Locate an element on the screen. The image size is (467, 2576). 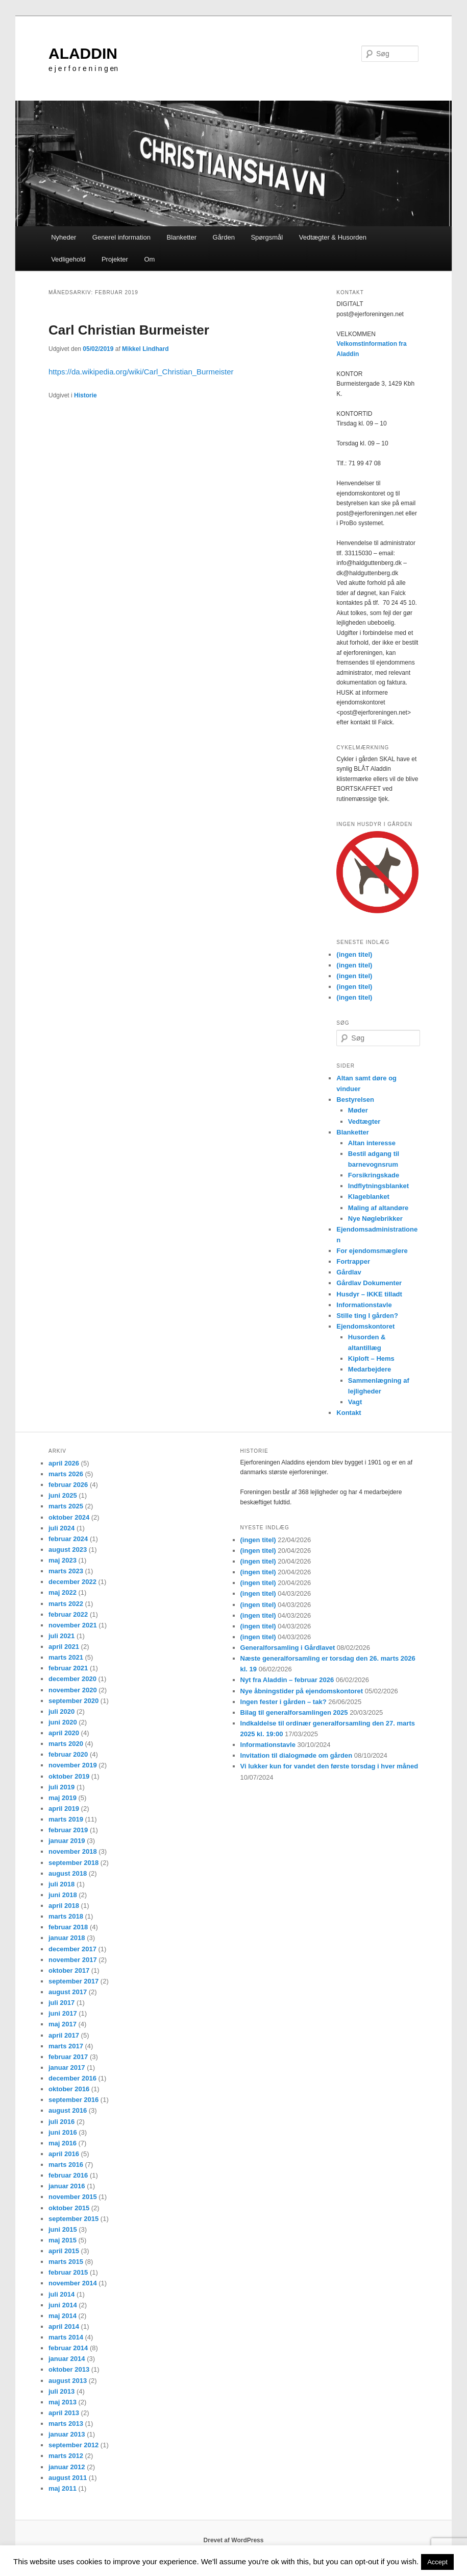
april 2014 is located at coordinates (63, 2326).